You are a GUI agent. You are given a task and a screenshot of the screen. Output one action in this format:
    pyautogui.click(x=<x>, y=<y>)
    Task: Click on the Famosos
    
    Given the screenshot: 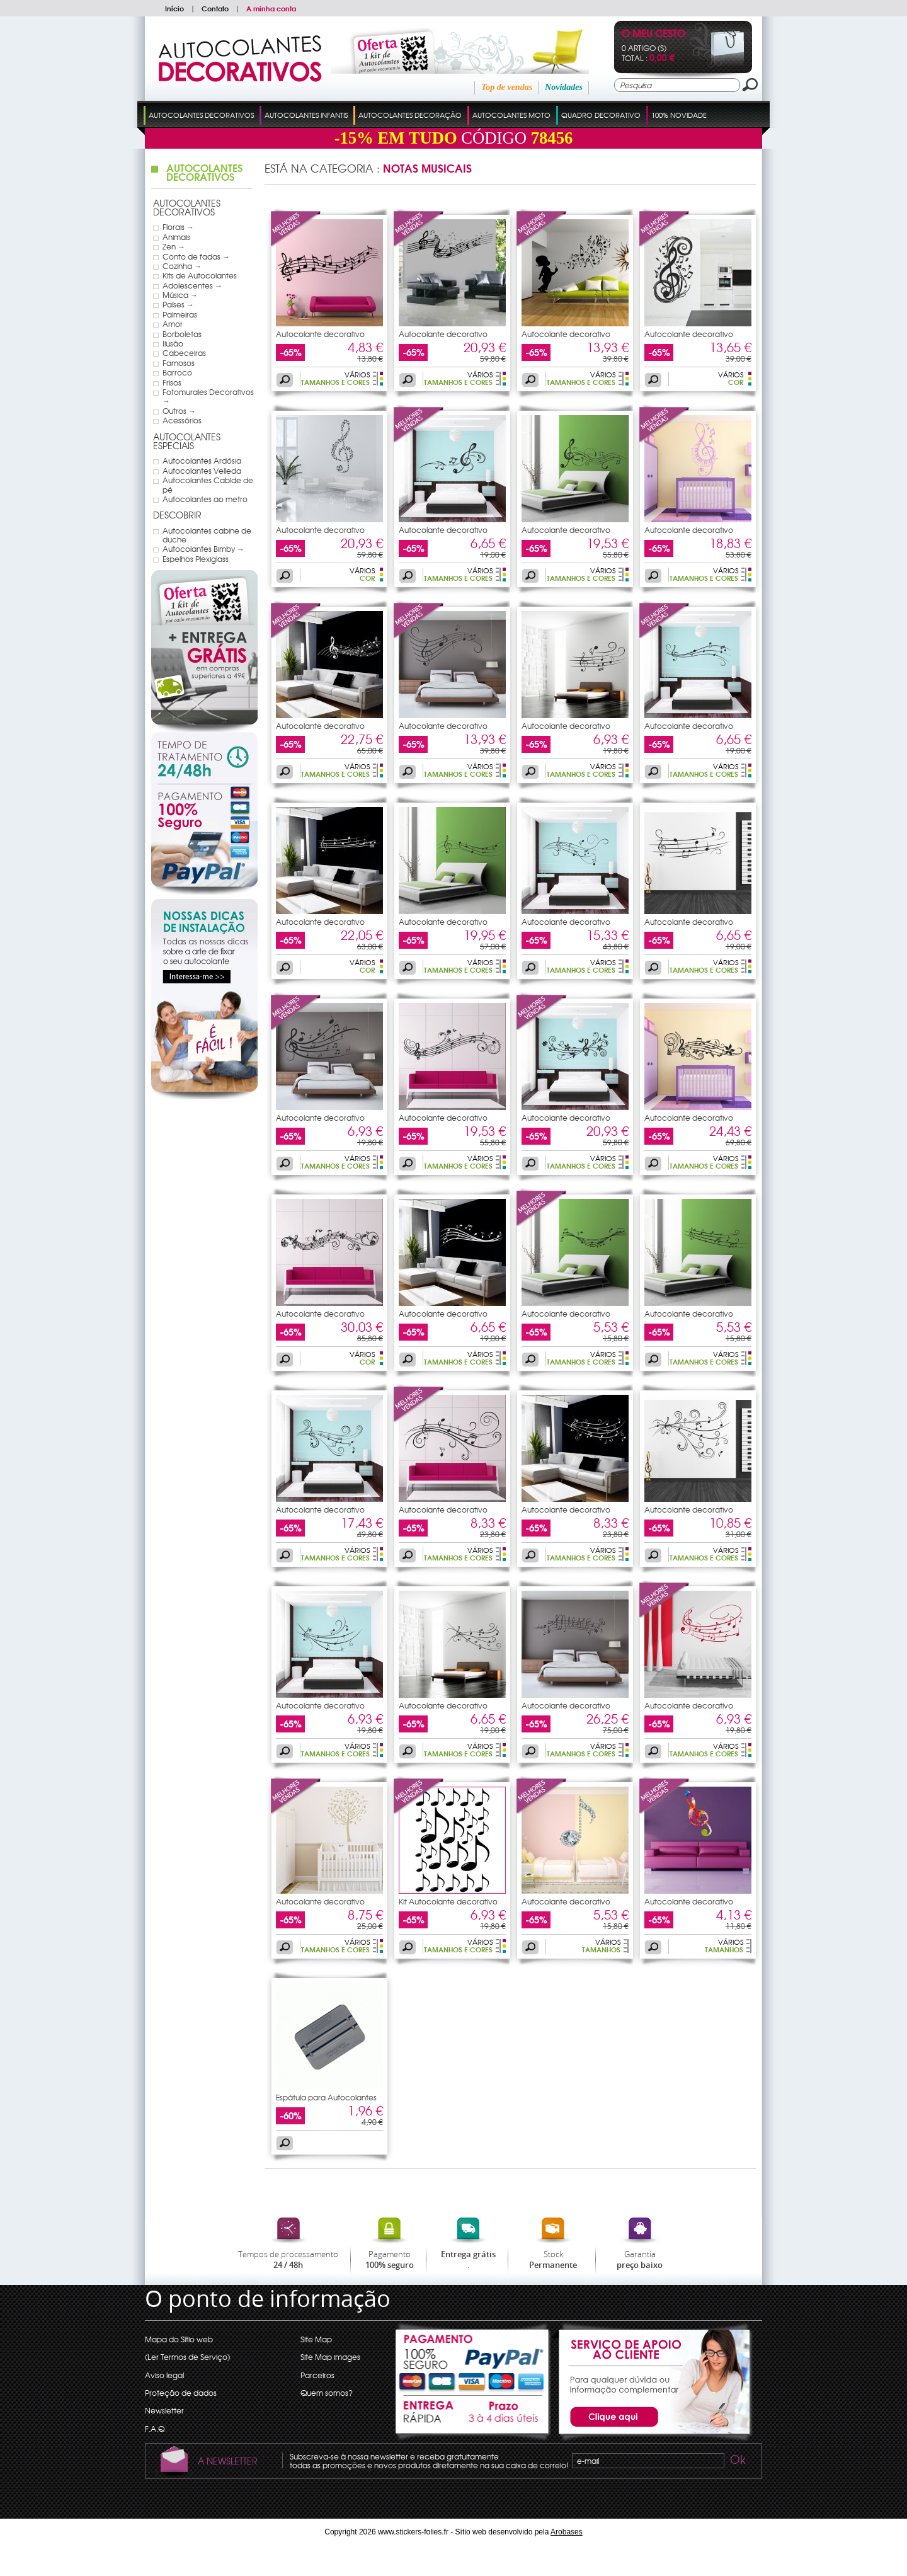 What is the action you would take?
    pyautogui.click(x=179, y=362)
    